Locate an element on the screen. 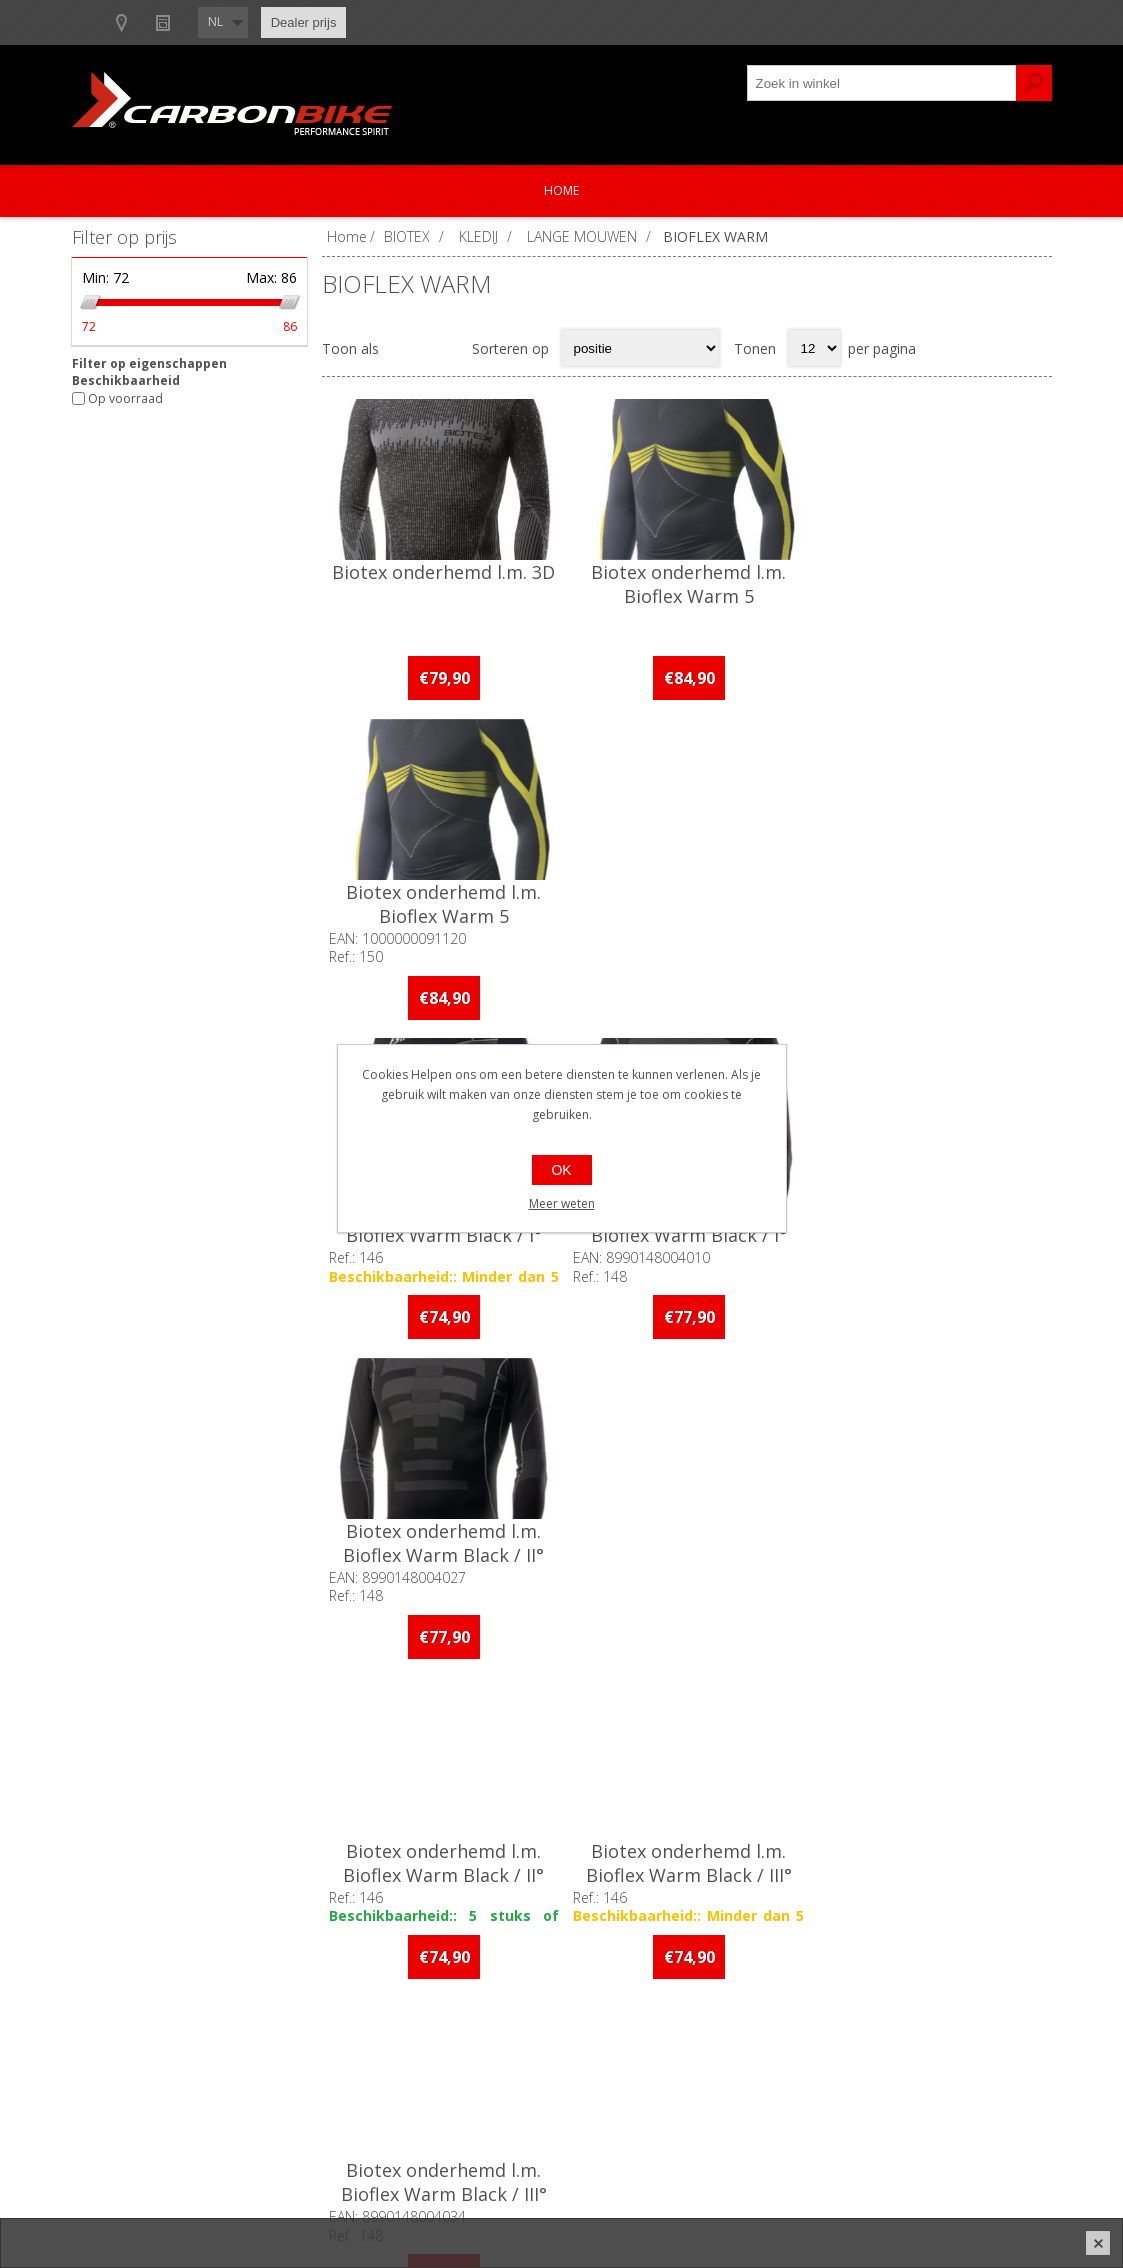 The width and height of the screenshot is (1123, 2268). Biotex onderhemd l.m. Bioflex Warm Hightech Woman is located at coordinates (686, 1551).